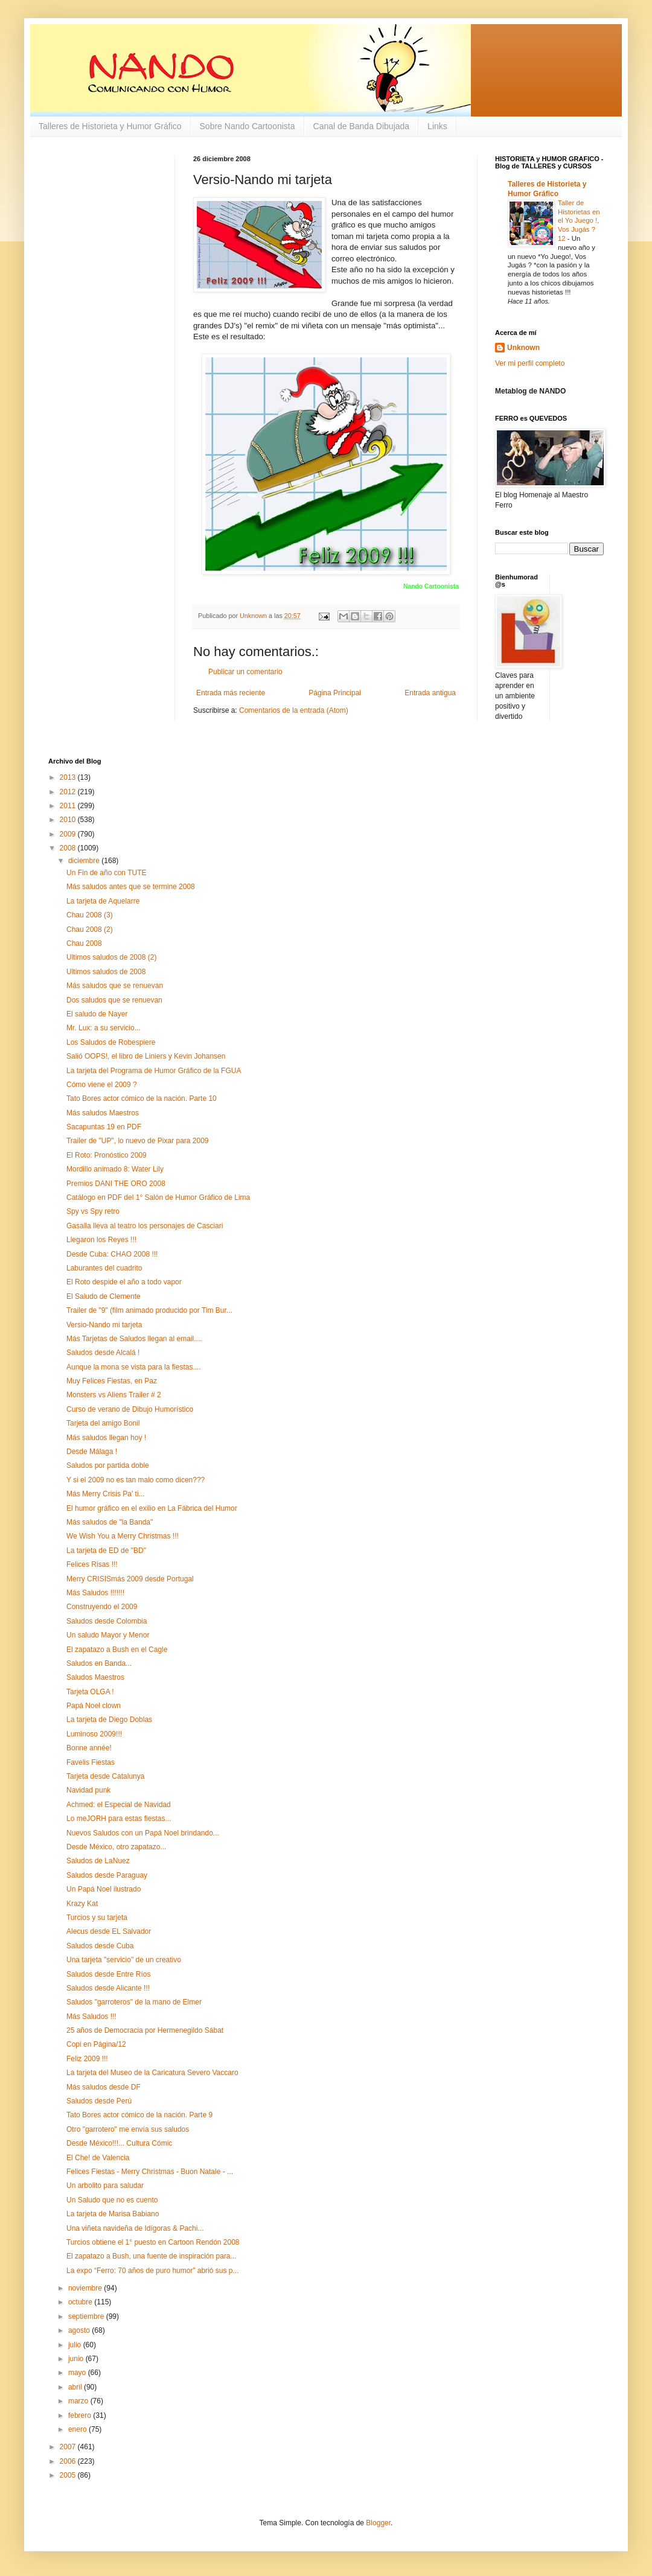 The image size is (652, 2576). Describe the element at coordinates (112, 2214) in the screenshot. I see `La tarjeta de Marisa Babiano` at that location.